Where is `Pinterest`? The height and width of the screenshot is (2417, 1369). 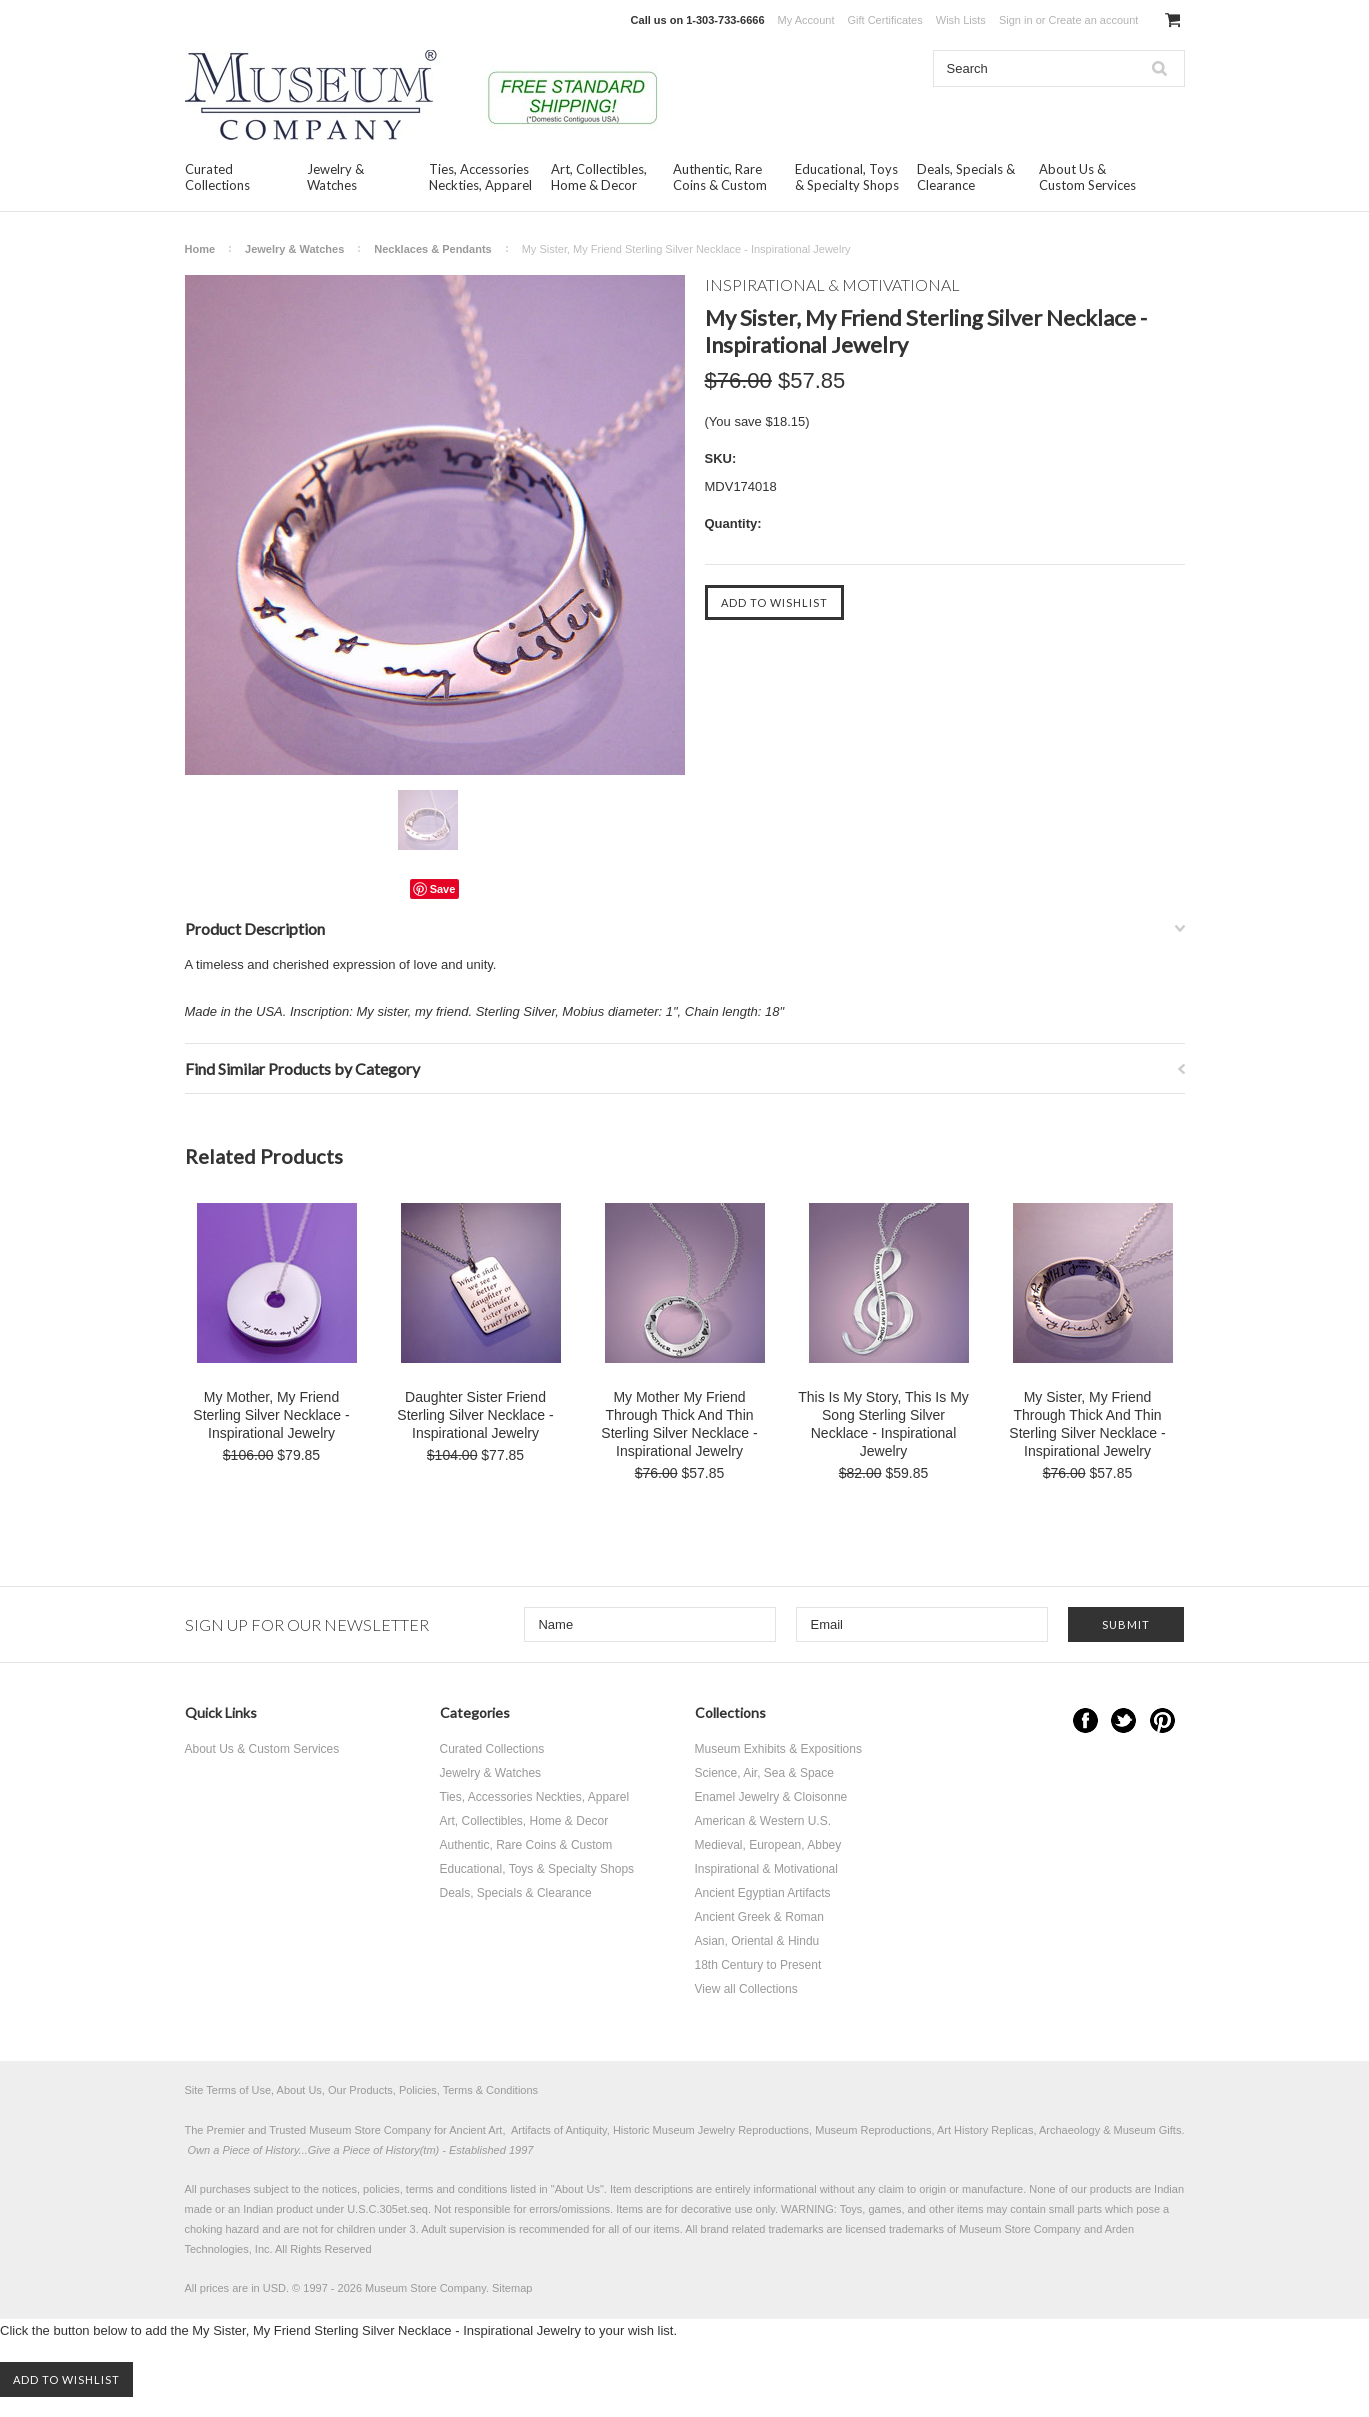 Pinterest is located at coordinates (1162, 1720).